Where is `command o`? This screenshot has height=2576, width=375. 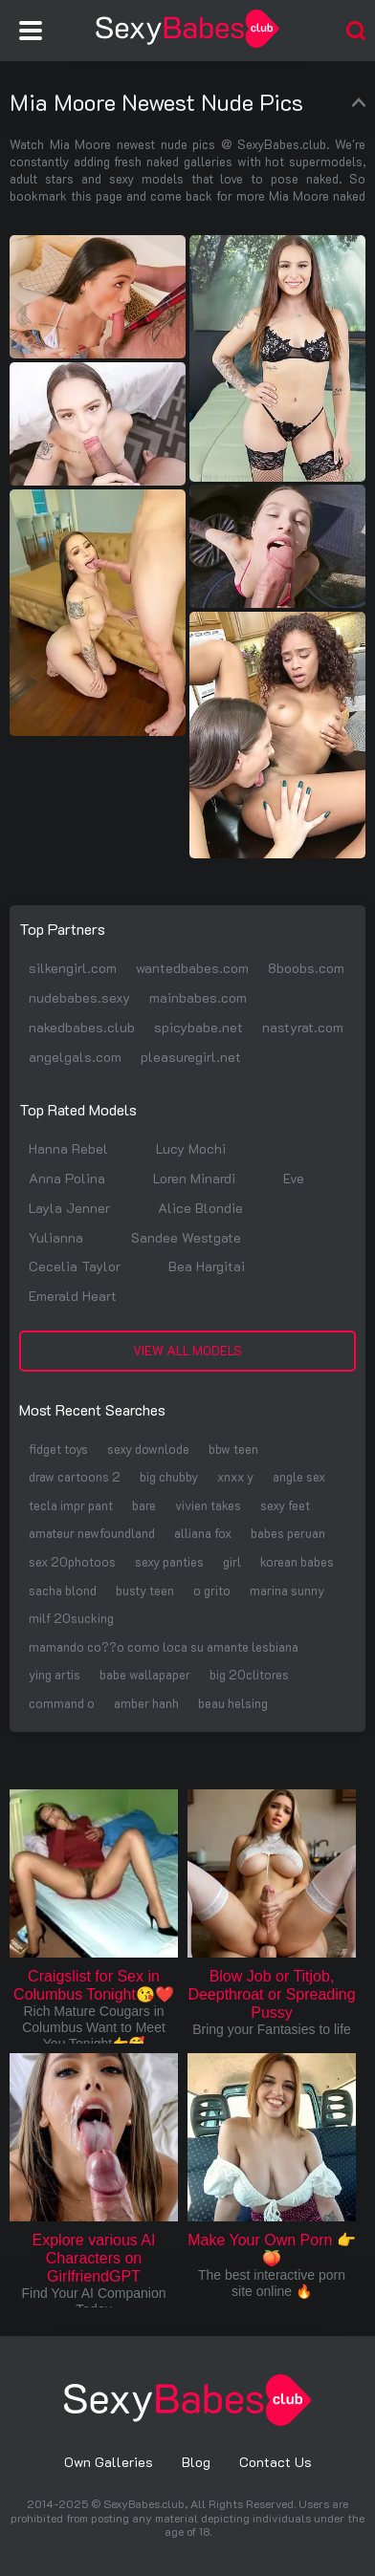 command o is located at coordinates (62, 1703).